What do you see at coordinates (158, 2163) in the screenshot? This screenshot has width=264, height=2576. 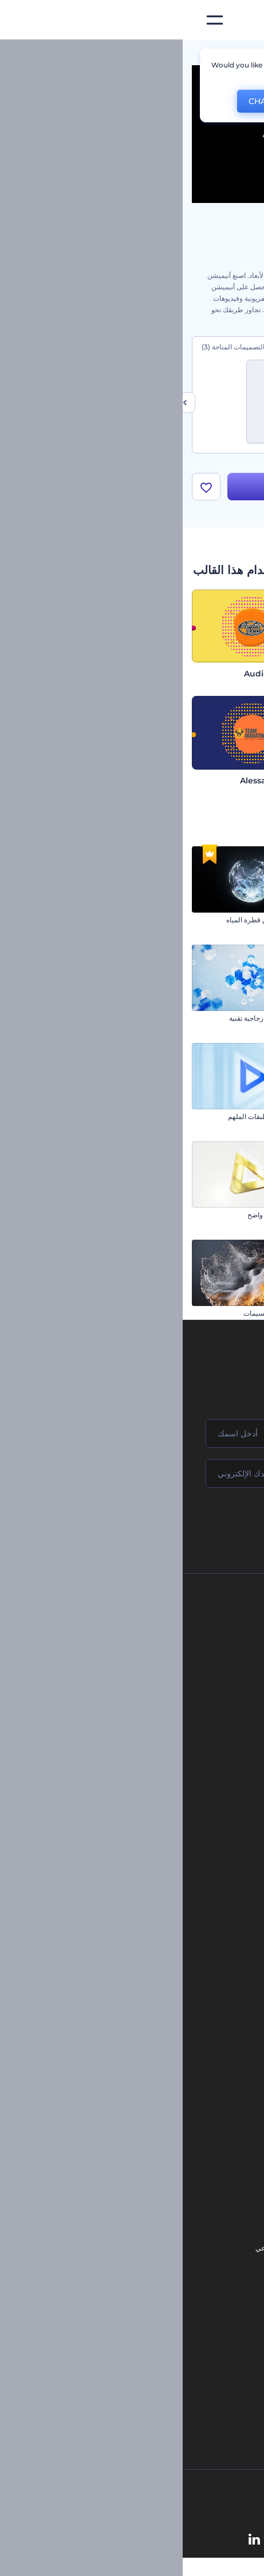 I see `محرر فيديو` at bounding box center [158, 2163].